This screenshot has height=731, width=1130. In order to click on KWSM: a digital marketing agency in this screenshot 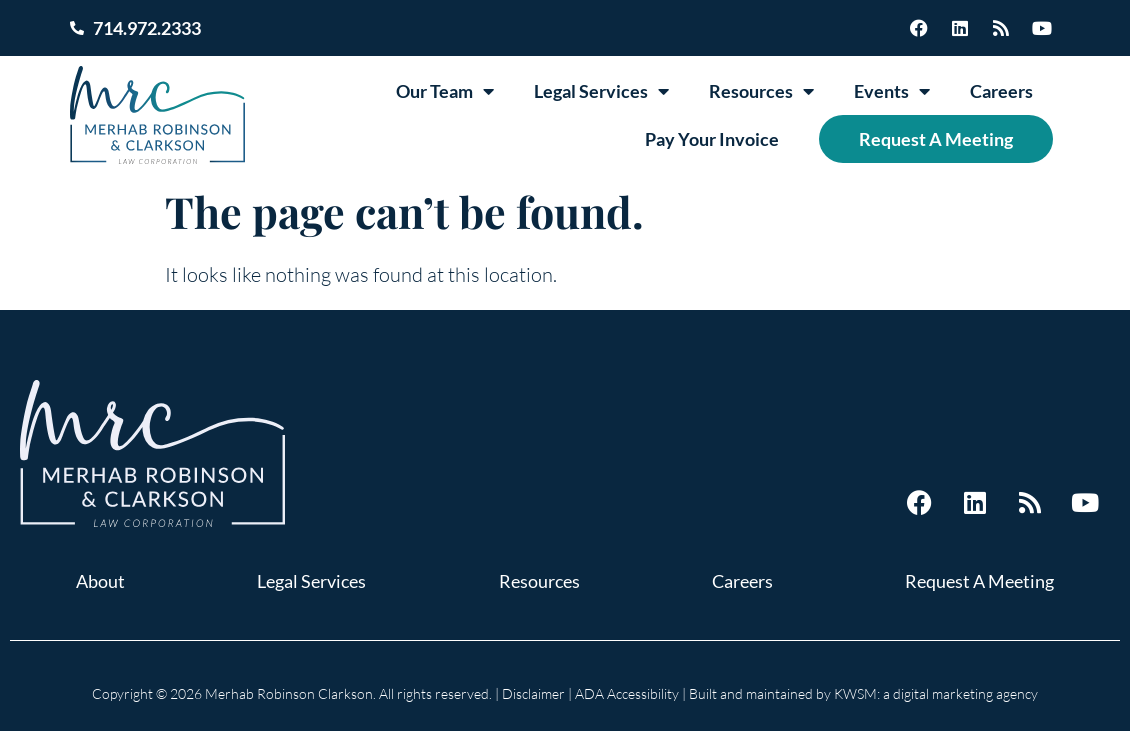, I will do `click(936, 693)`.